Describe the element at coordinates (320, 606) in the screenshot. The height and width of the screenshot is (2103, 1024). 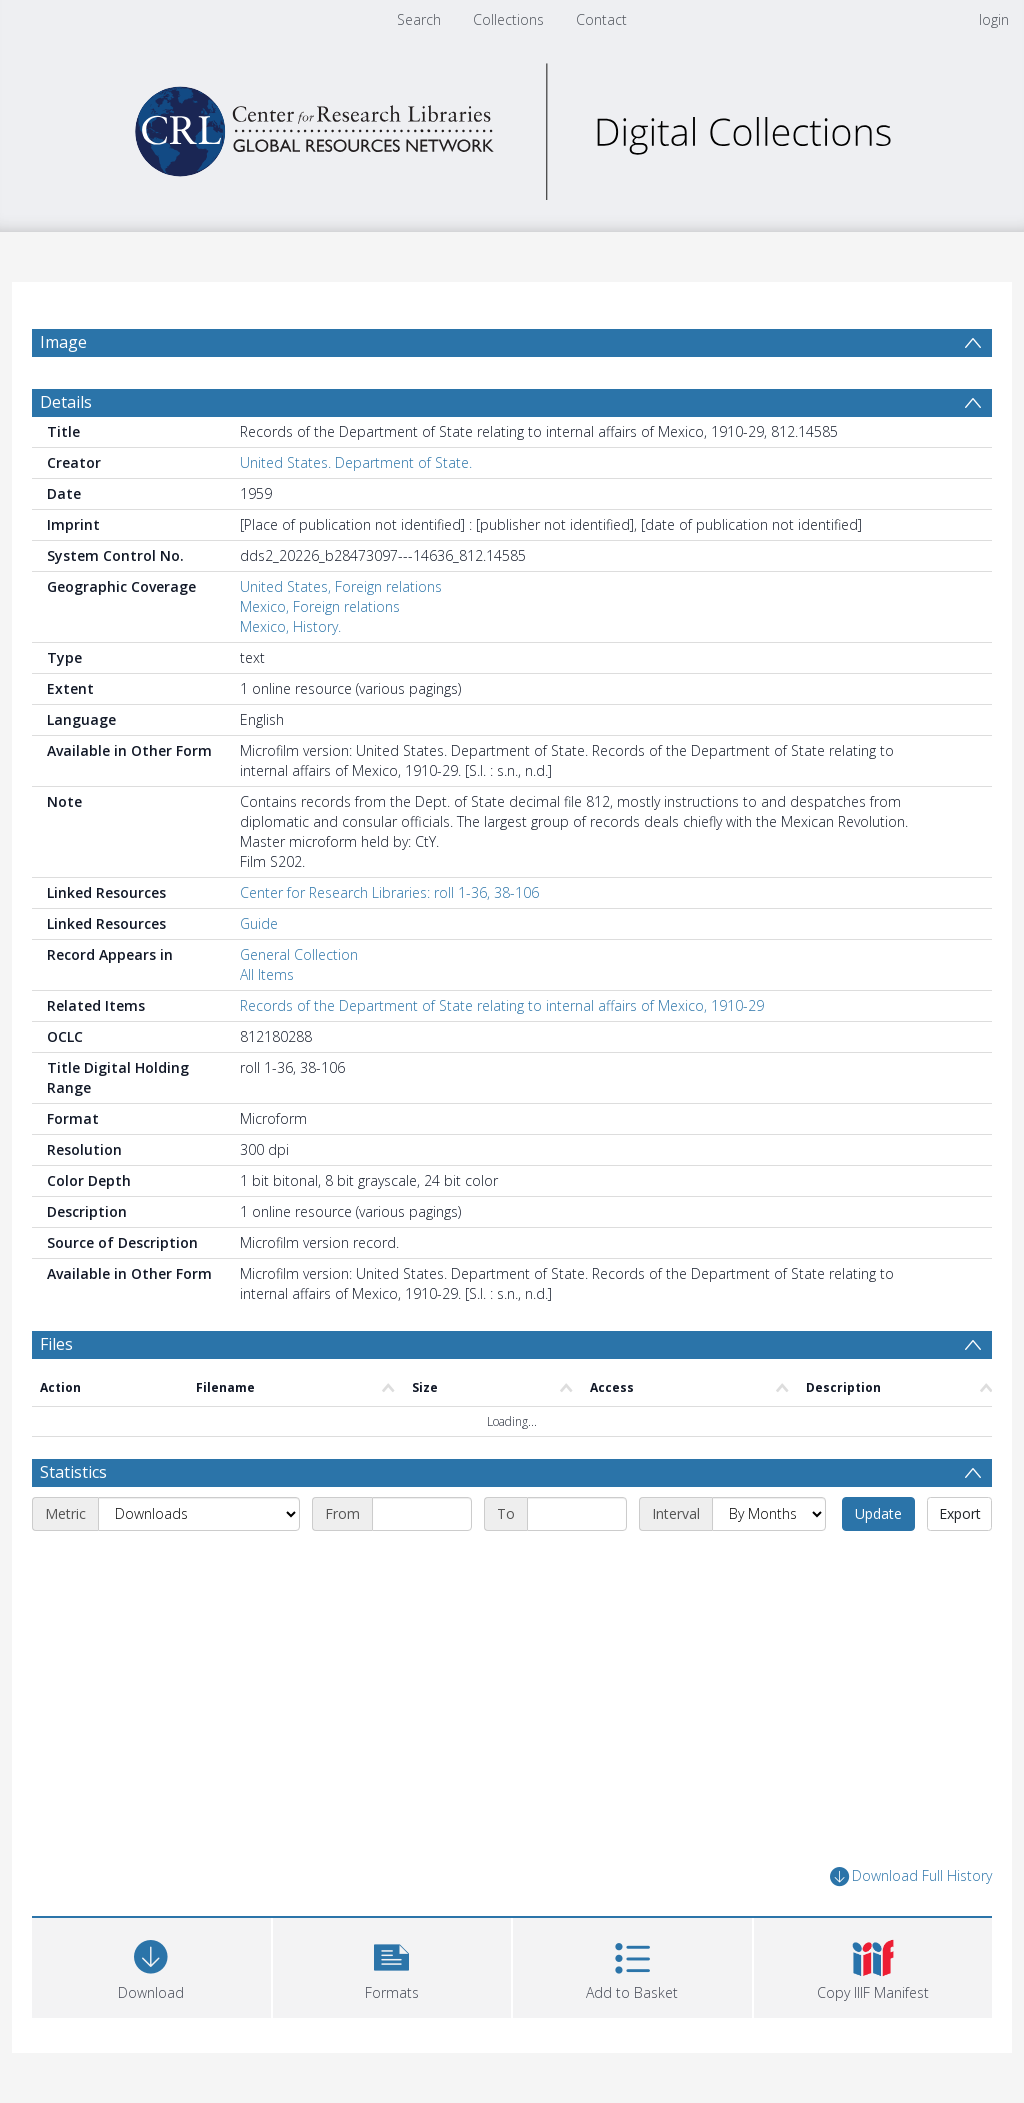
I see `Mexico, Foreign relations` at that location.